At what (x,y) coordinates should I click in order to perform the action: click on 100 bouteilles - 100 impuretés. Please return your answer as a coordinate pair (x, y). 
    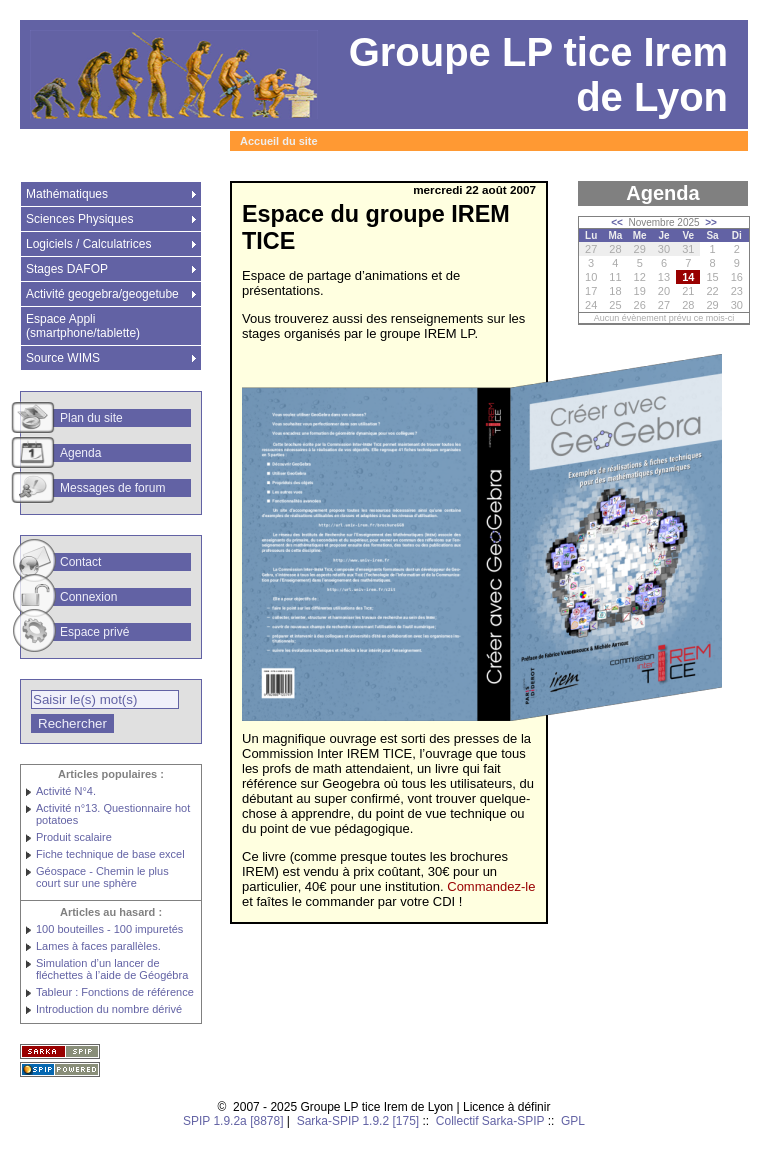
    Looking at the image, I should click on (109, 929).